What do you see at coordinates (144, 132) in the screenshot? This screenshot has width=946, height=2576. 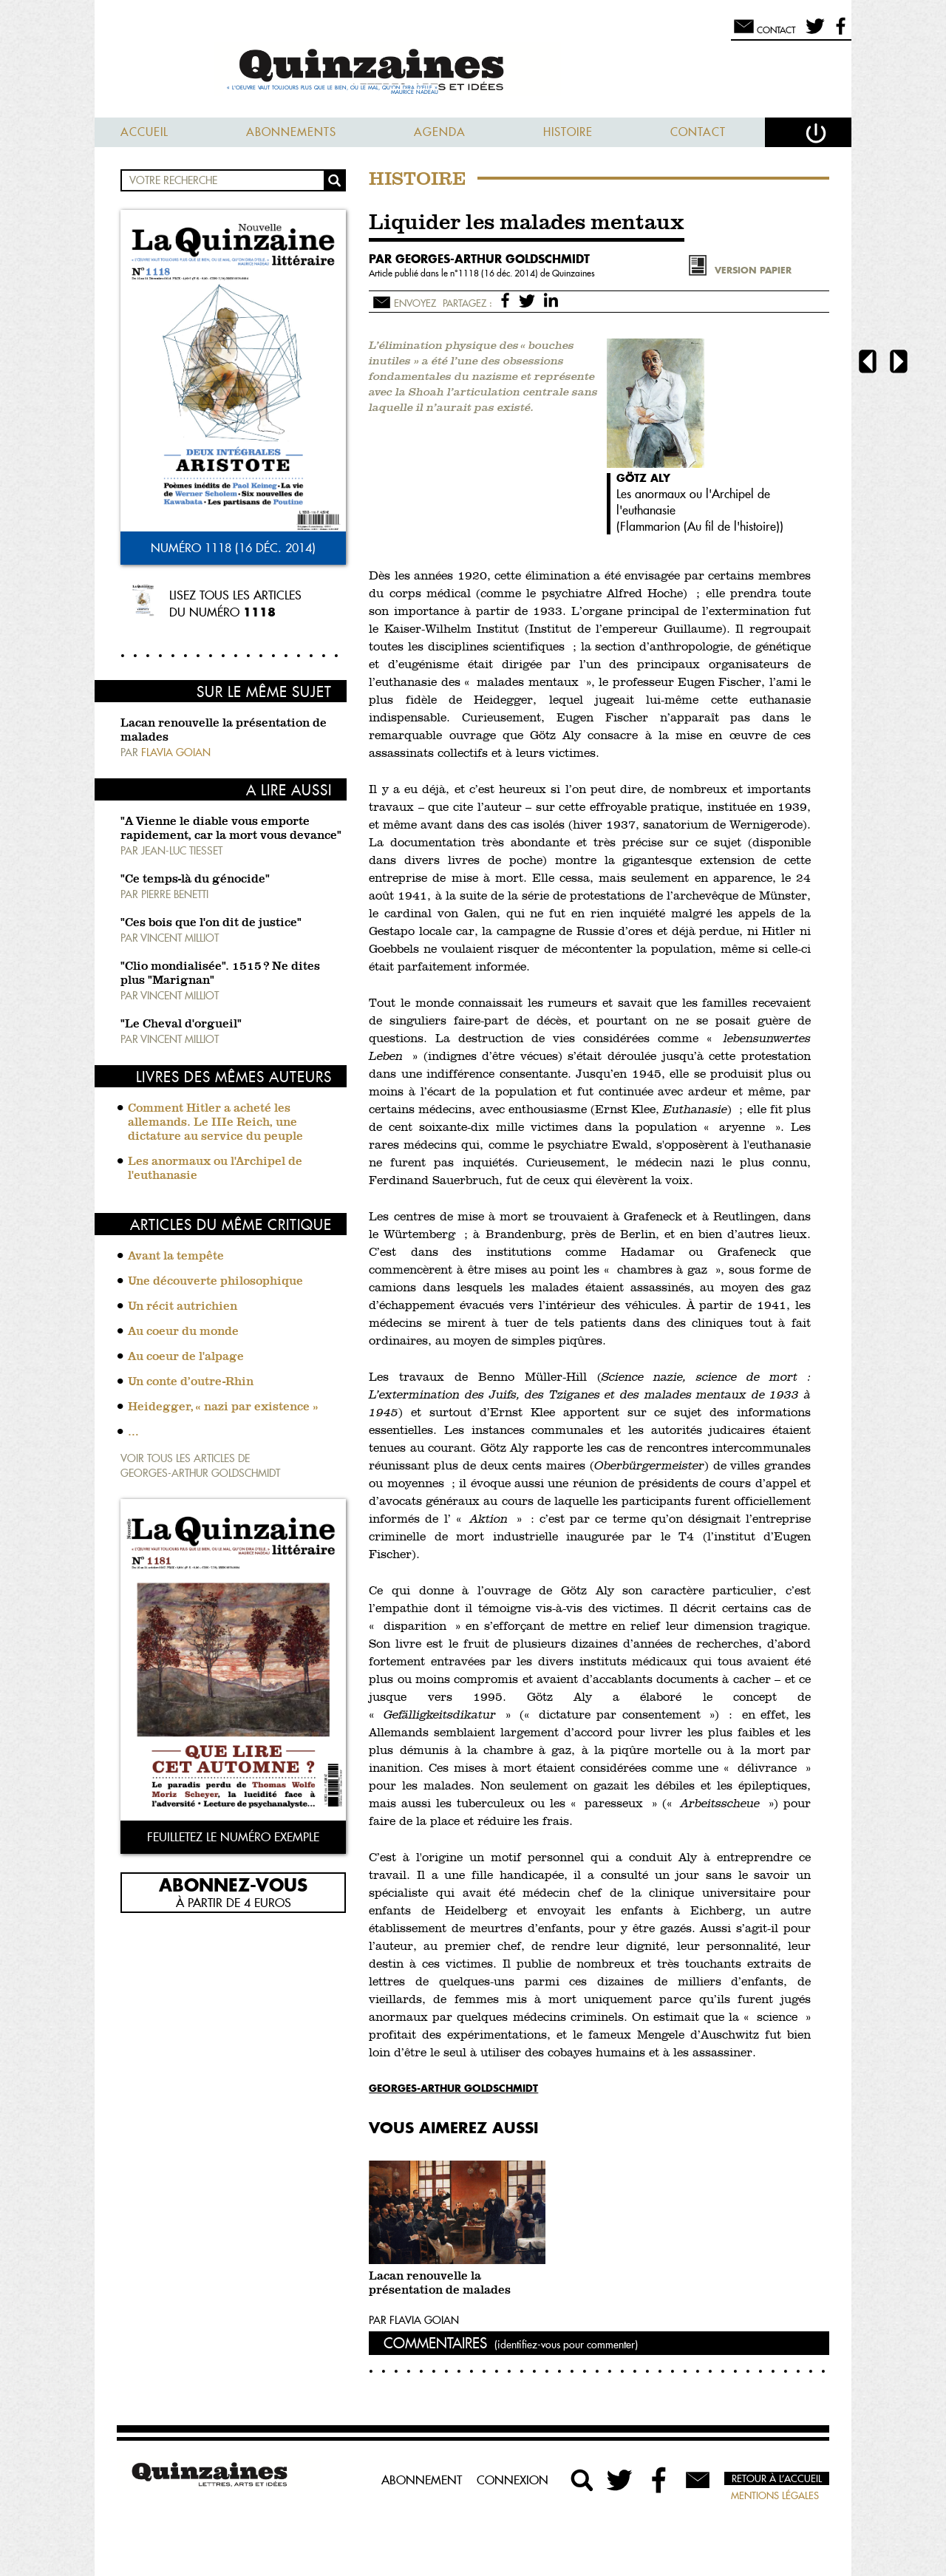 I see `Accueil` at bounding box center [144, 132].